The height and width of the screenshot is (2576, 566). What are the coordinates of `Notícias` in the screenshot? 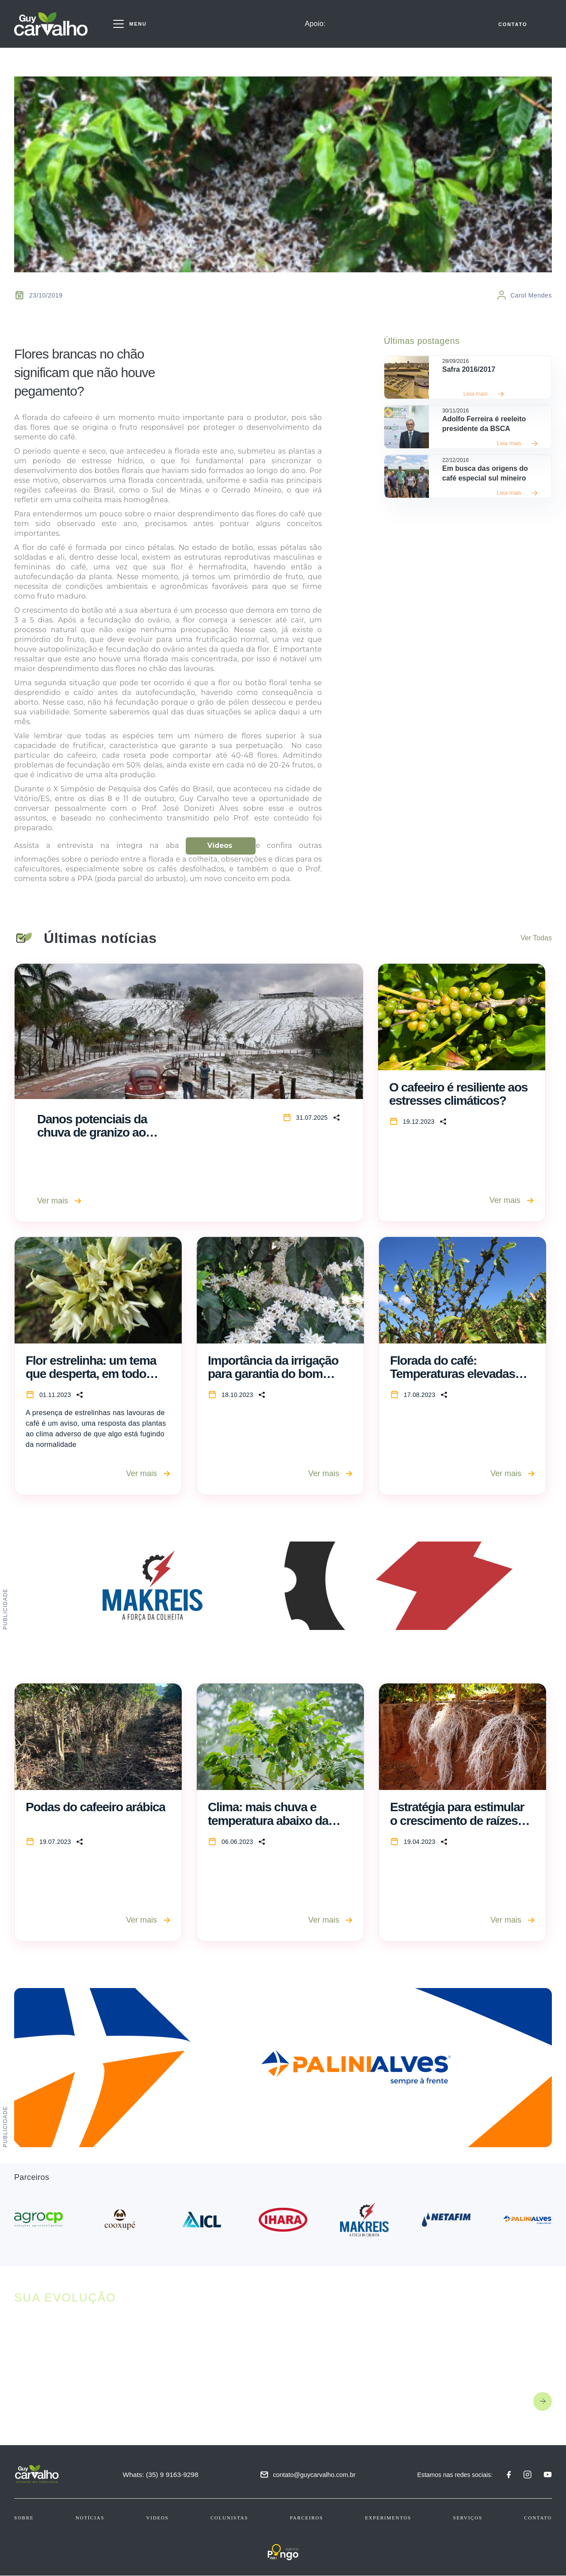 It's located at (90, 2518).